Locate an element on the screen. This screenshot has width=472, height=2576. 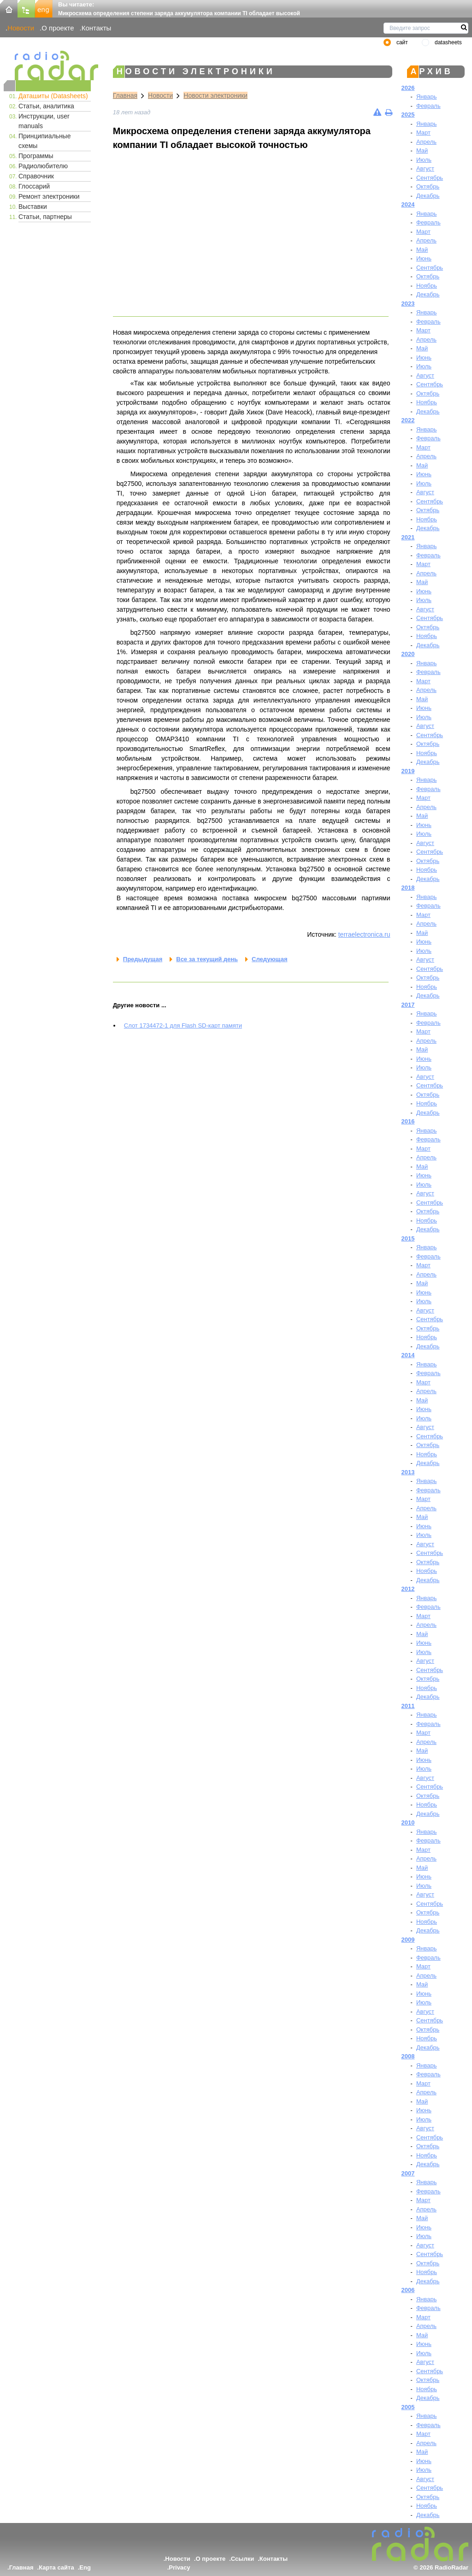
2007 is located at coordinates (408, 2173).